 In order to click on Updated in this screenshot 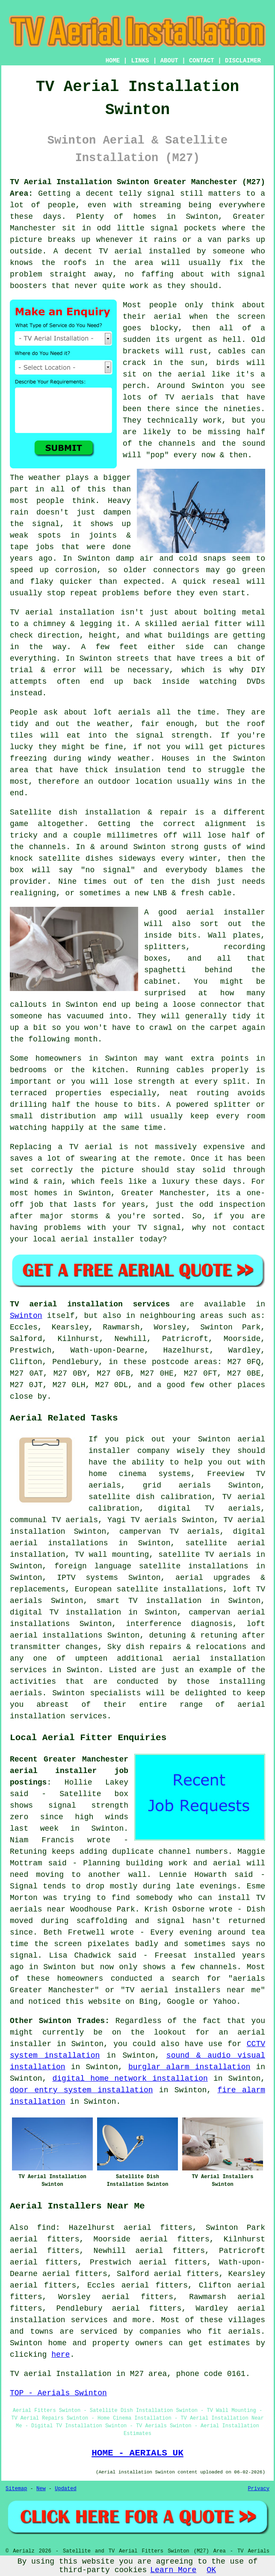, I will do `click(65, 2489)`.